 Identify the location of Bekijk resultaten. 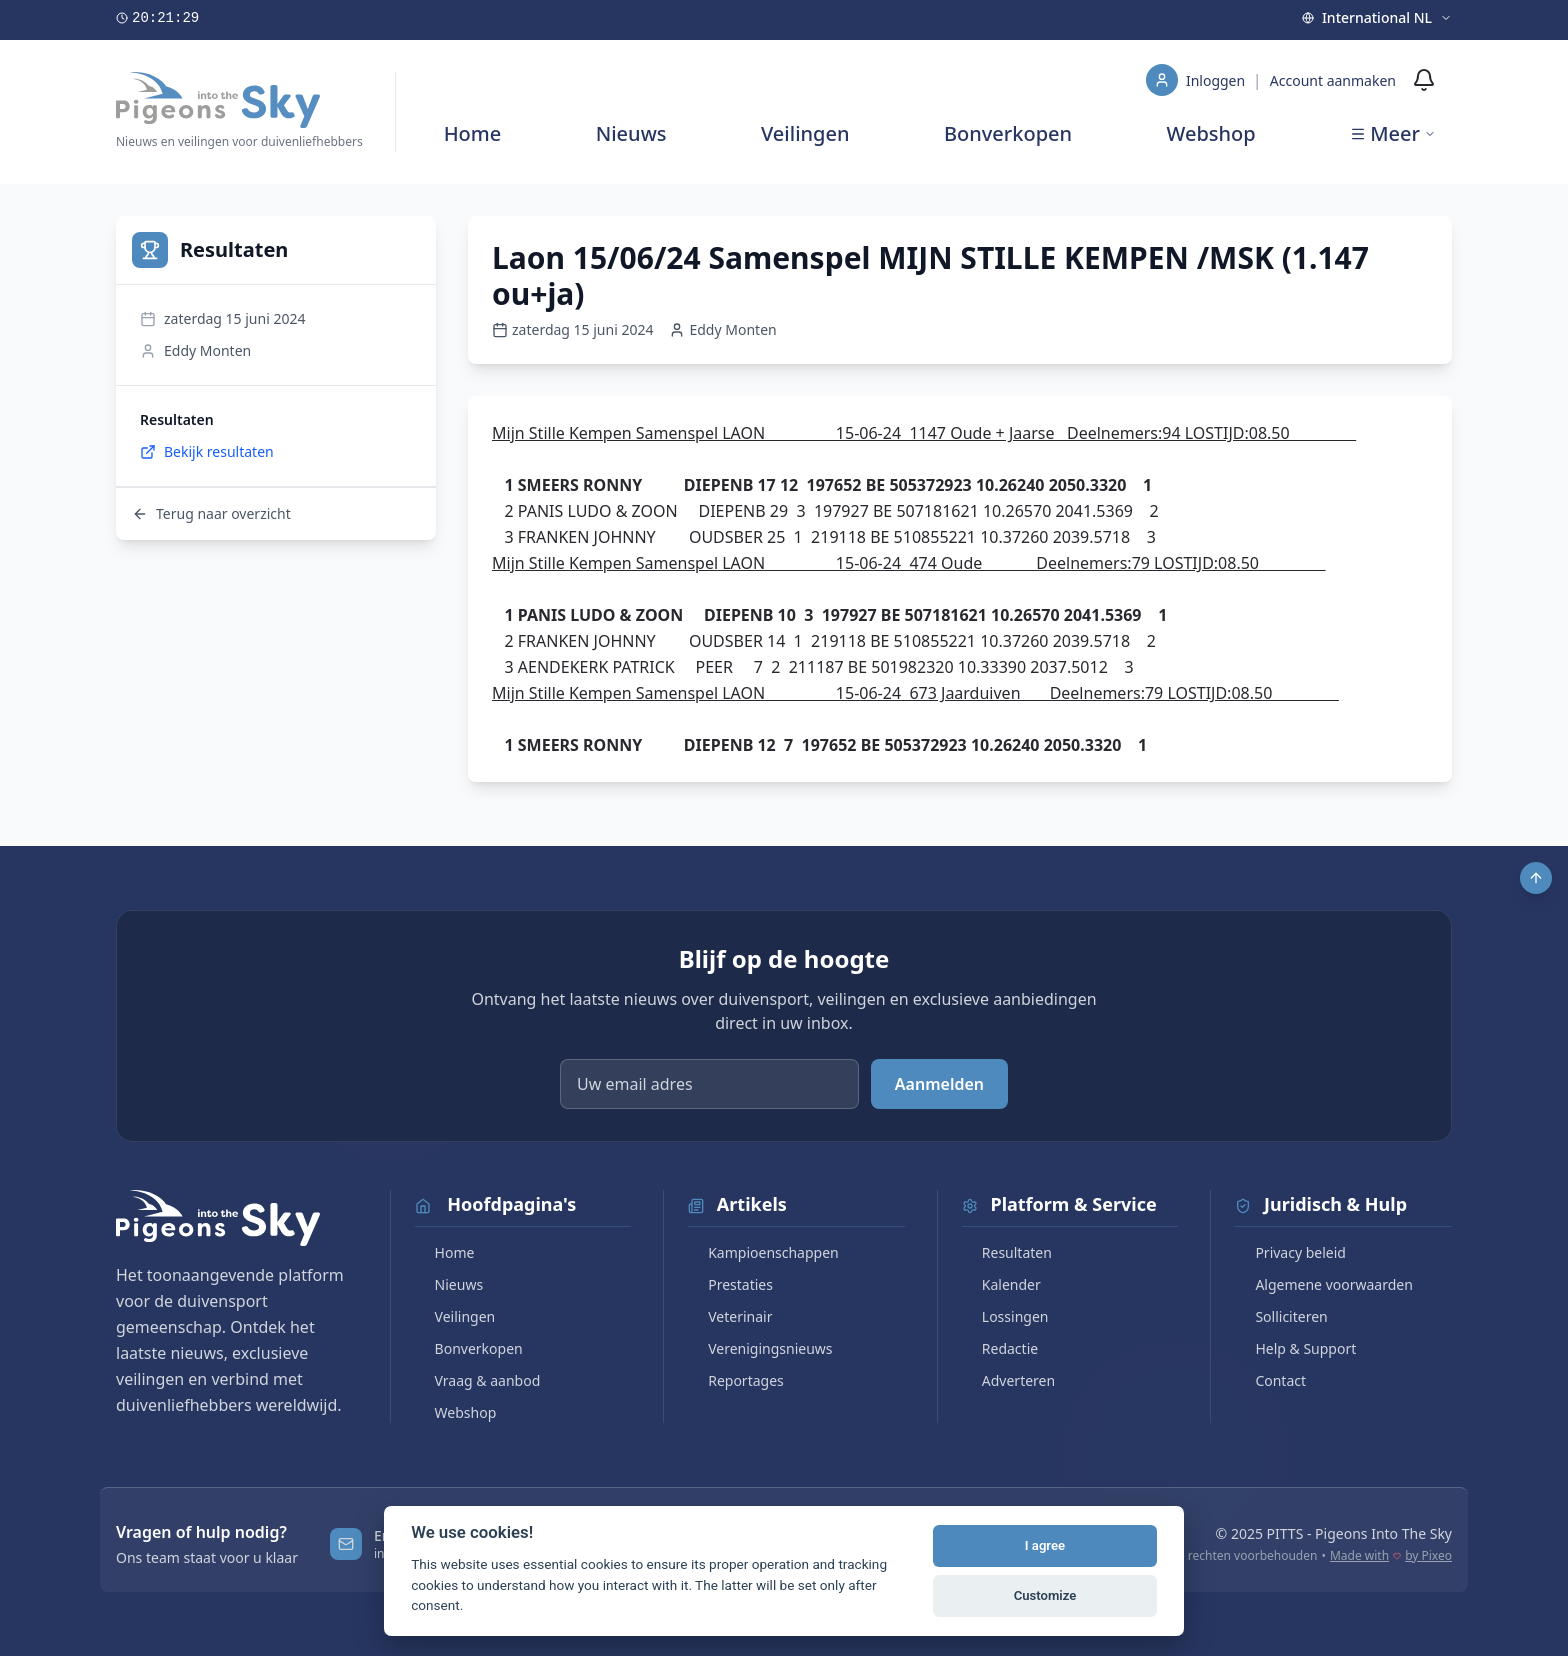
(207, 451).